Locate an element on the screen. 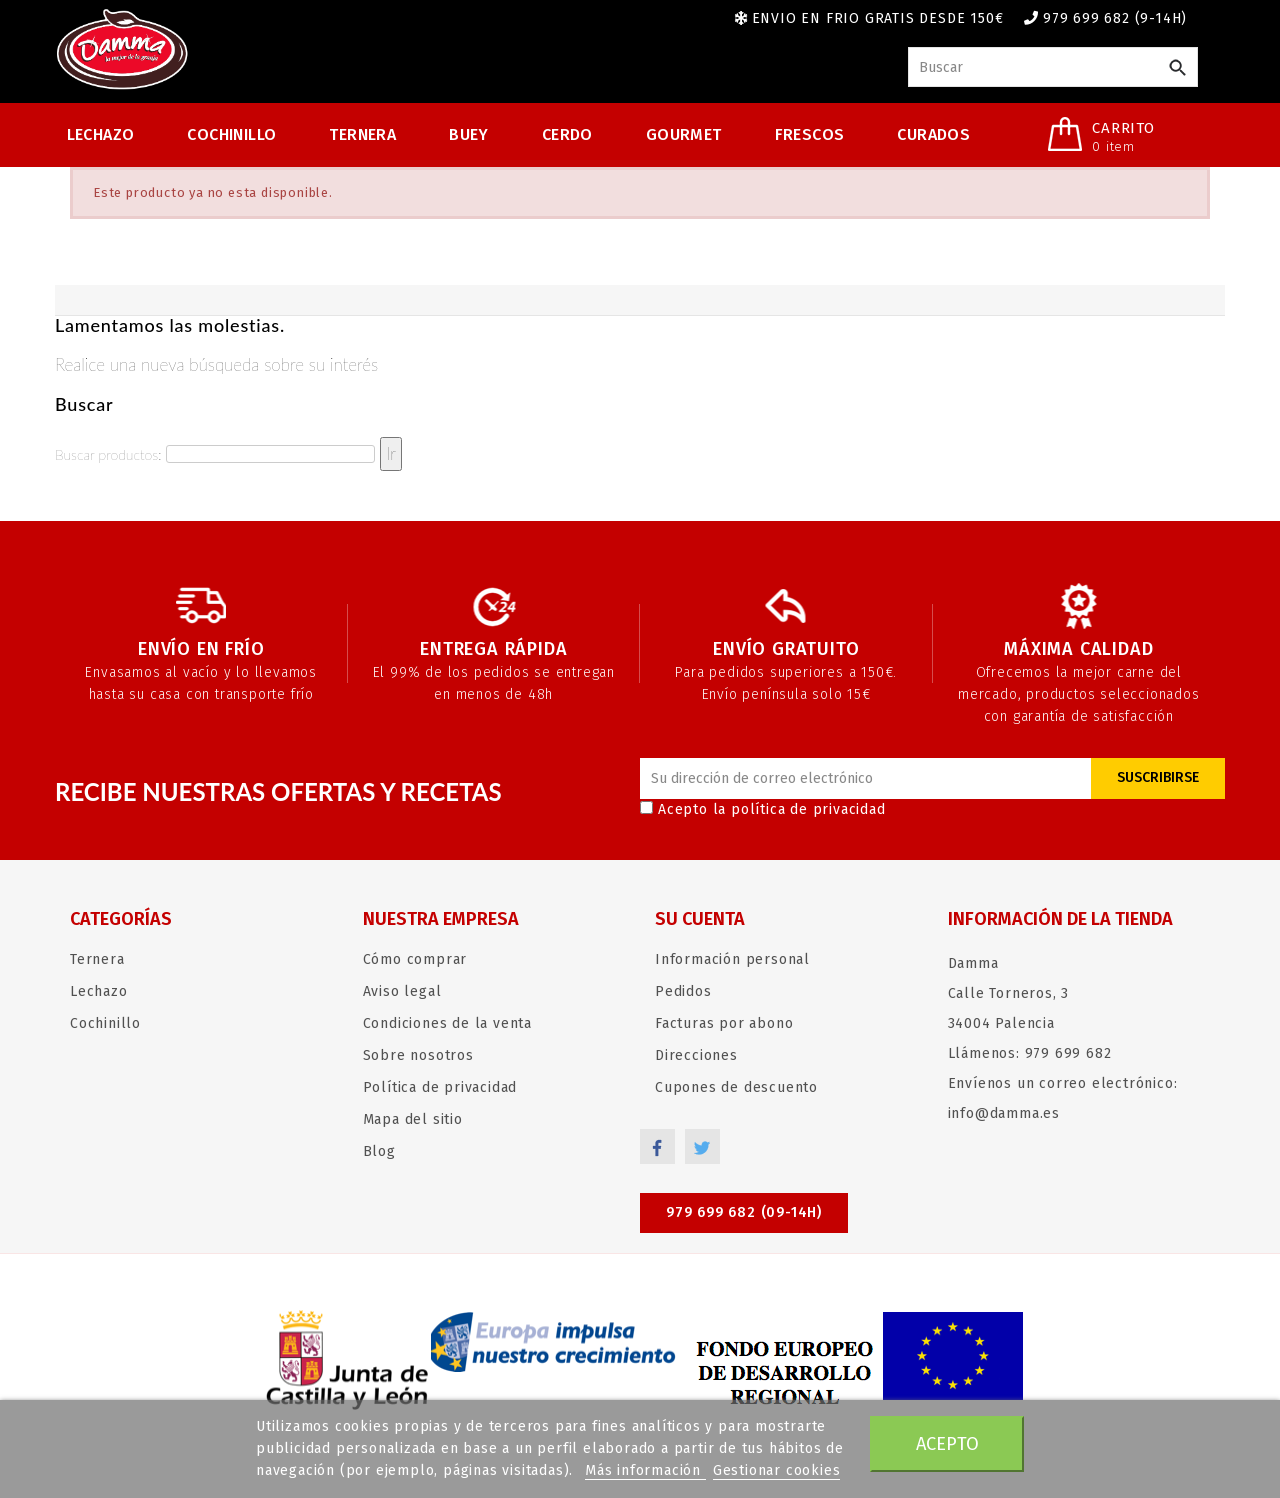  Condiciones de la venta is located at coordinates (447, 1023).